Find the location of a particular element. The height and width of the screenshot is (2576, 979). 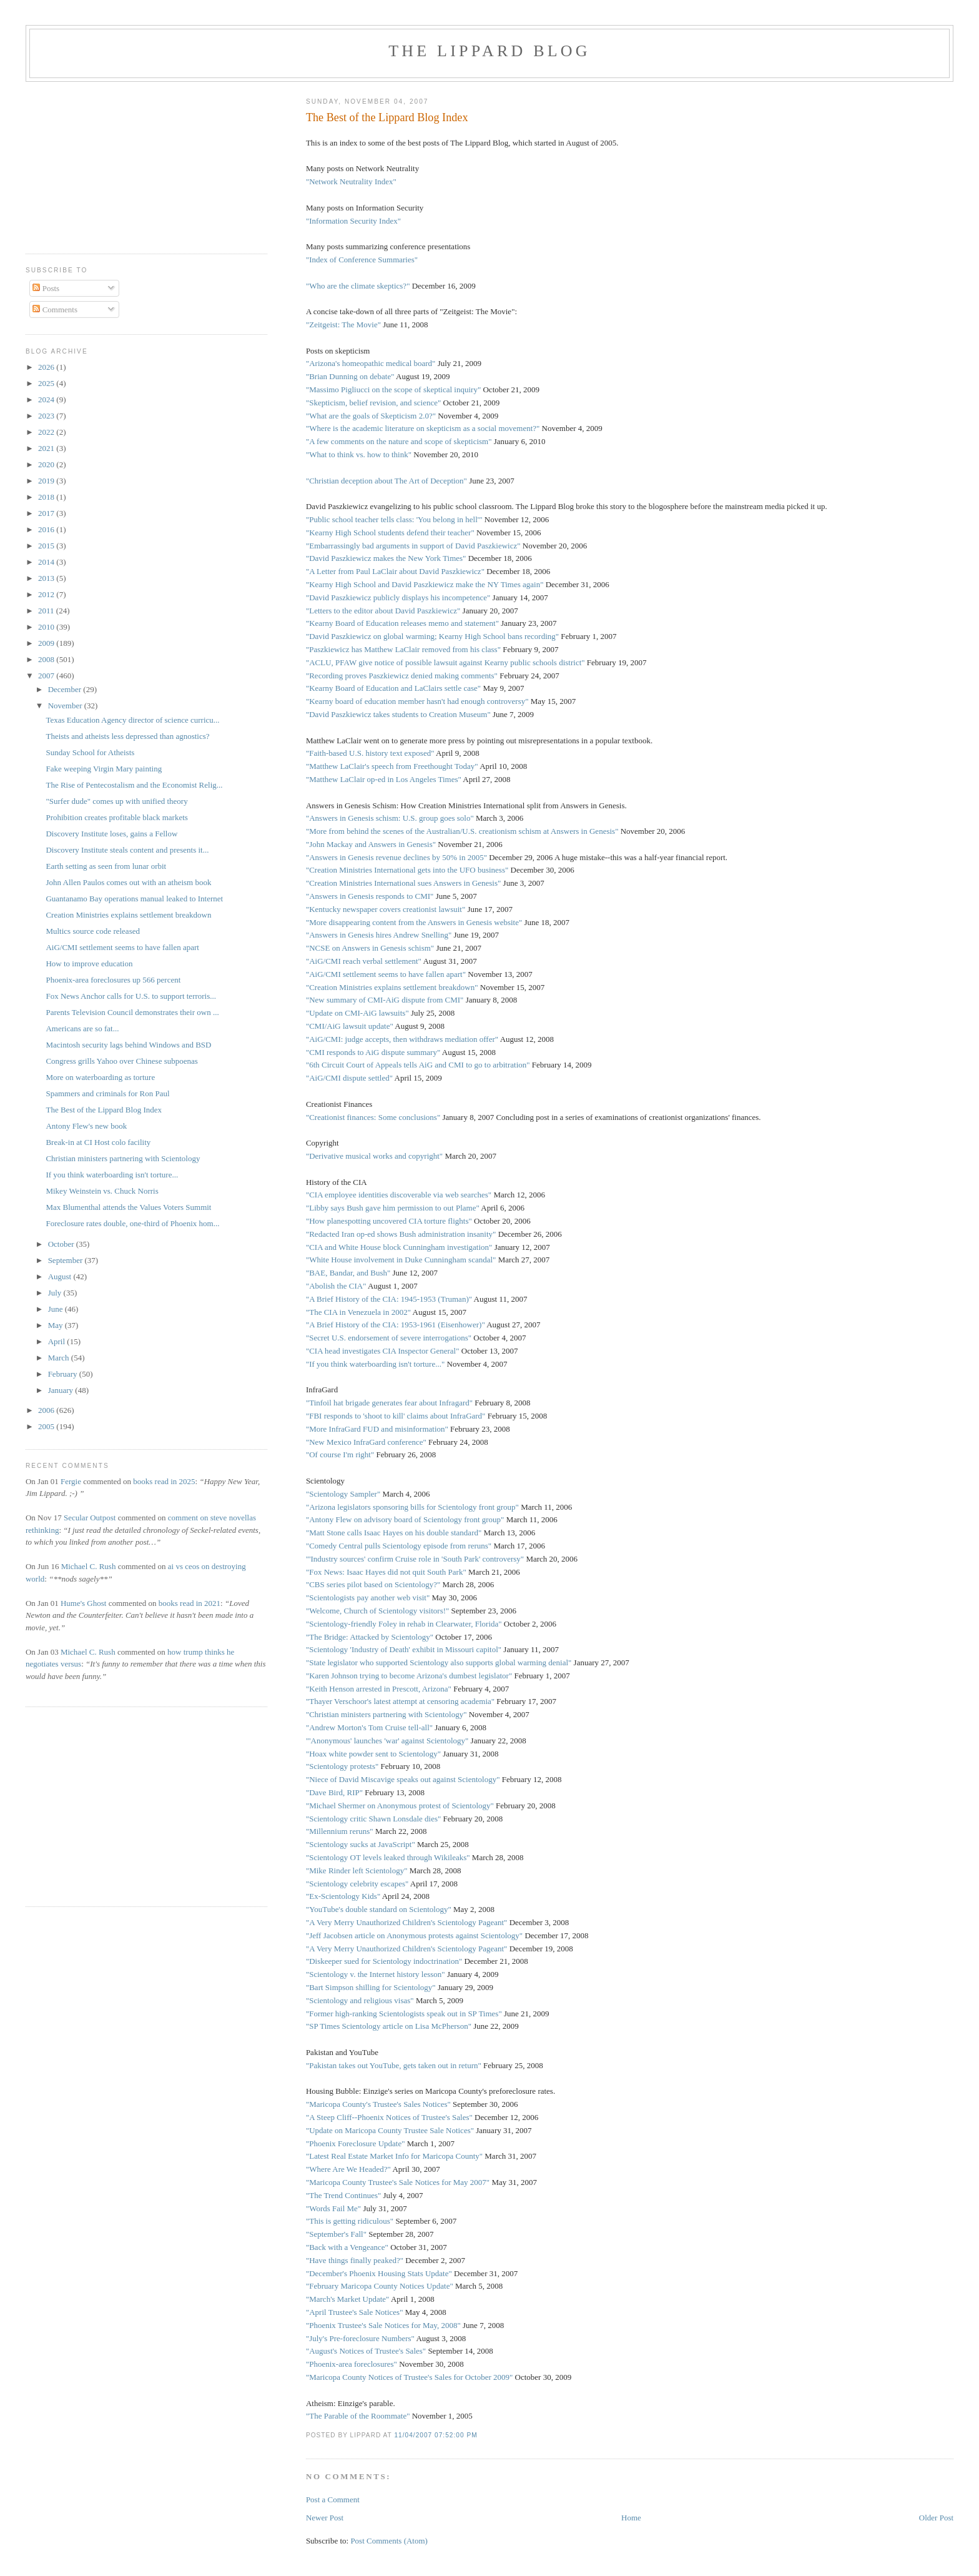

"Arizona legislators sponsoring bills for Scientology front group" is located at coordinates (412, 1507).